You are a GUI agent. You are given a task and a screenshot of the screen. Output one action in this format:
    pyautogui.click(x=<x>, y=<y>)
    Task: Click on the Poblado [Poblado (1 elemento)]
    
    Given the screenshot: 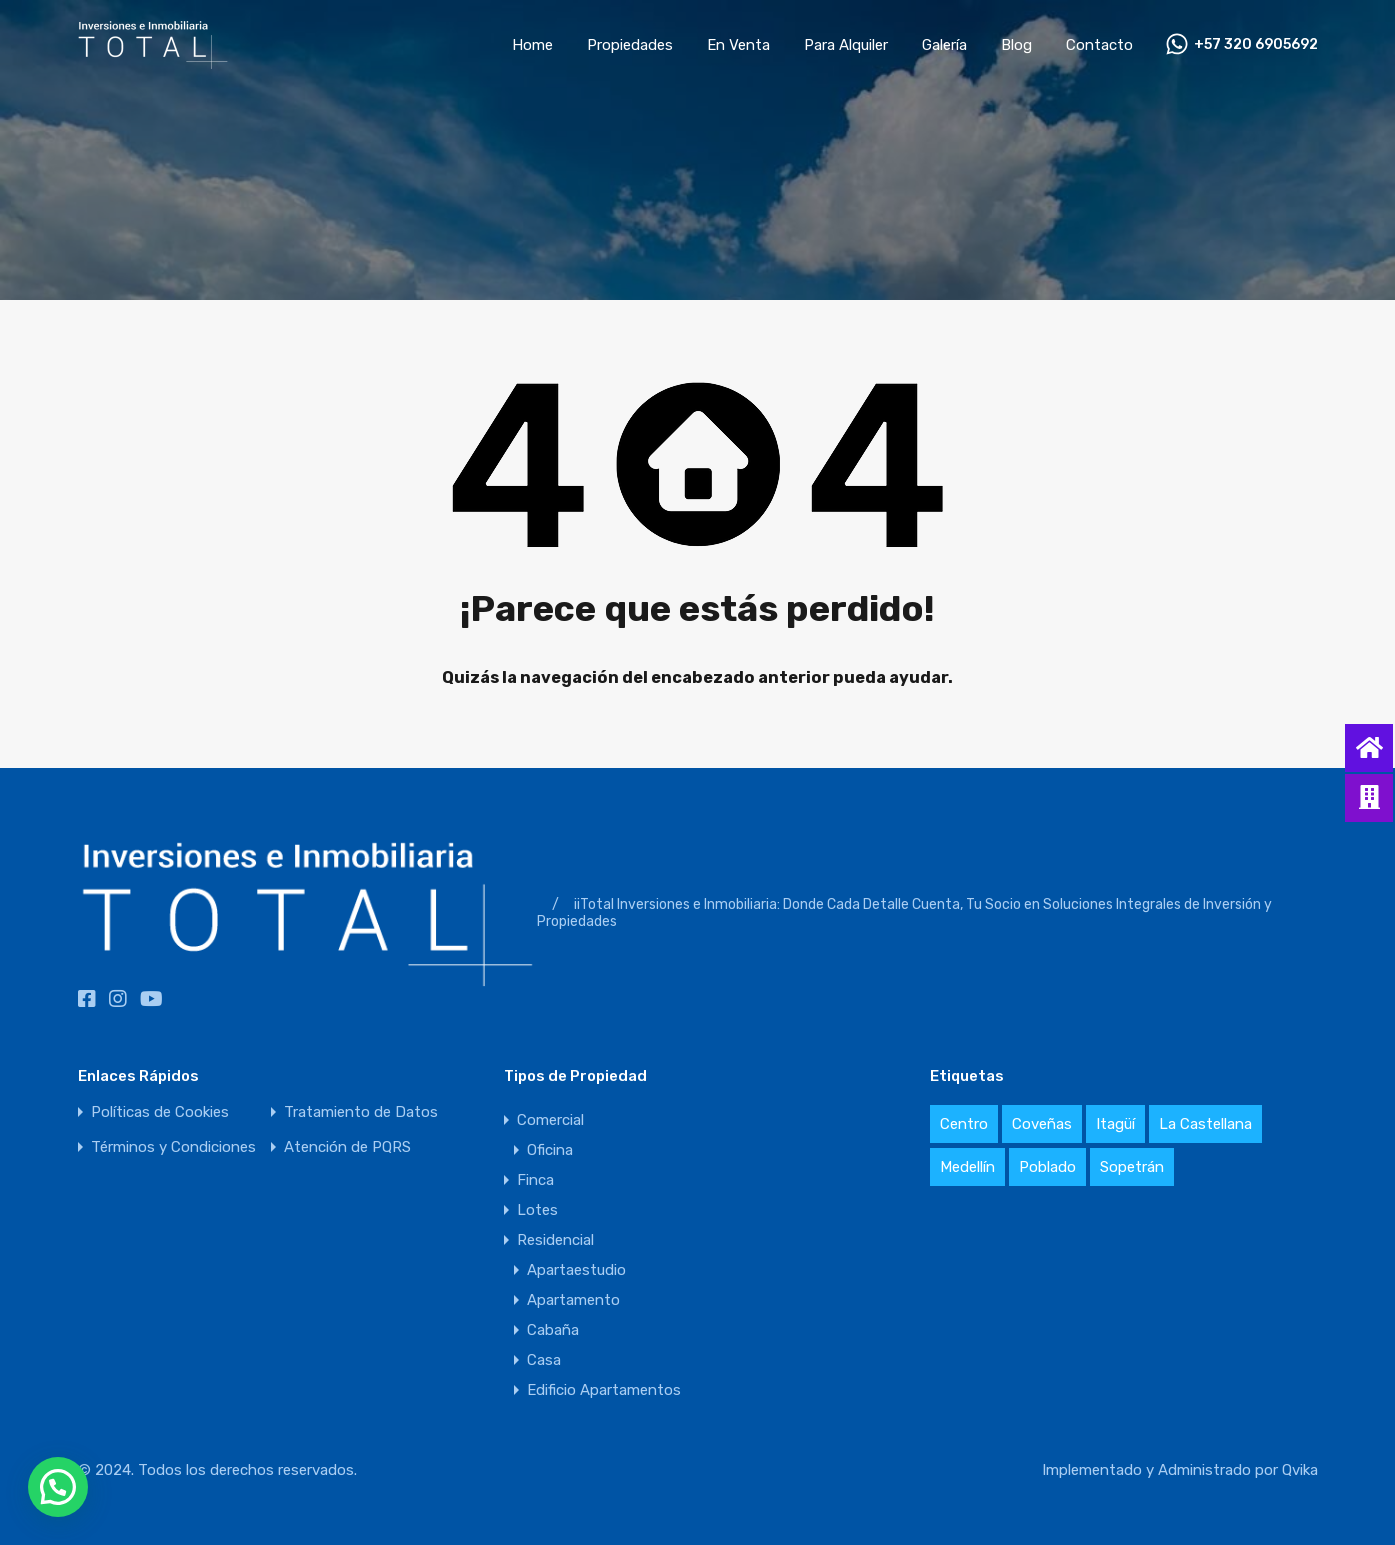 What is the action you would take?
    pyautogui.click(x=1047, y=1167)
    